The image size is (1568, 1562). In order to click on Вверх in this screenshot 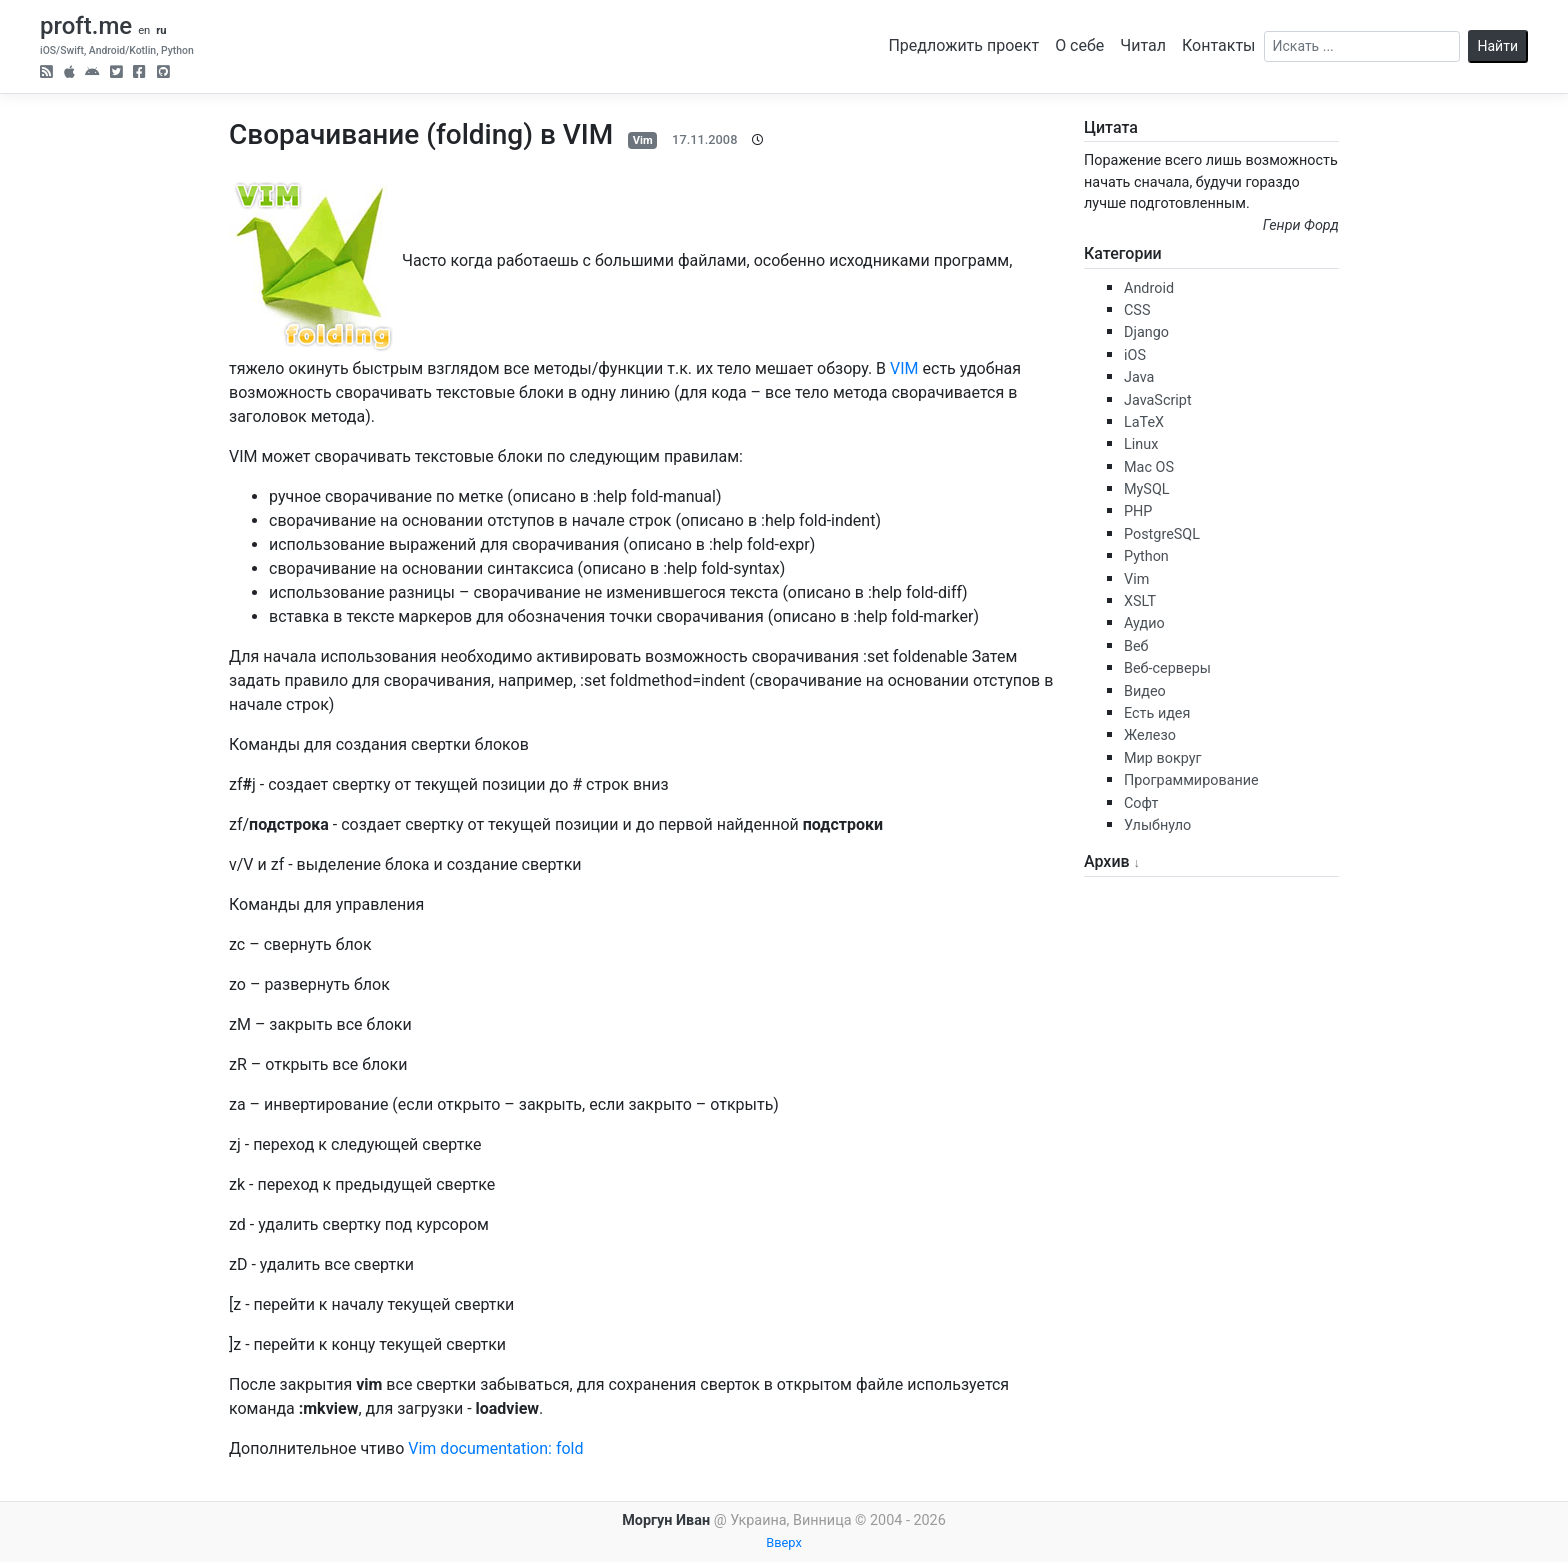, I will do `click(784, 1542)`.